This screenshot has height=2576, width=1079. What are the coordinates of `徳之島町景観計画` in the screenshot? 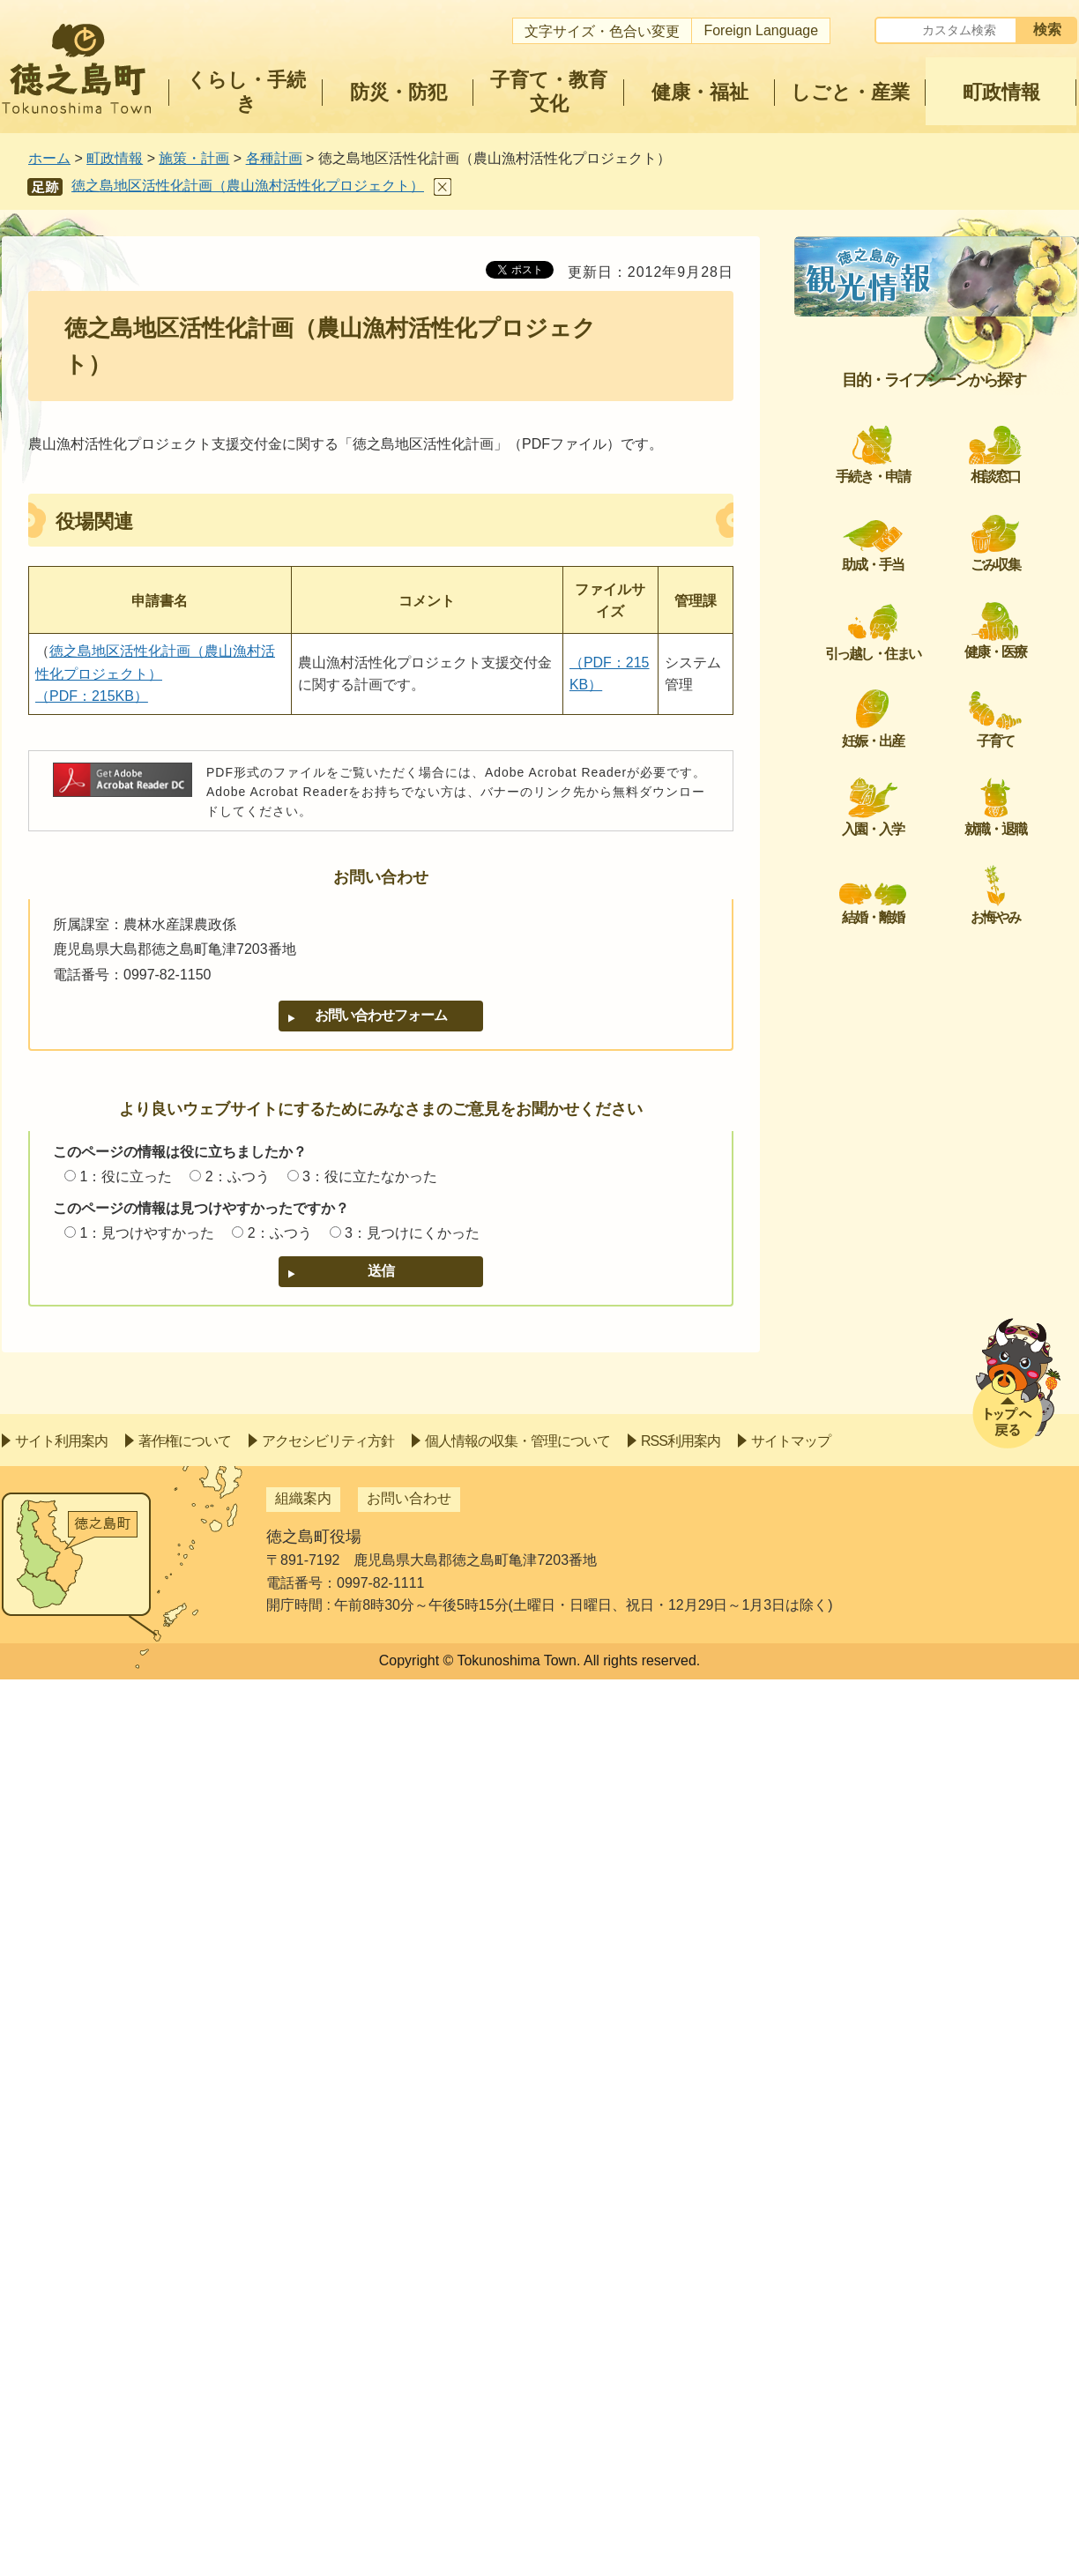 It's located at (879, 1403).